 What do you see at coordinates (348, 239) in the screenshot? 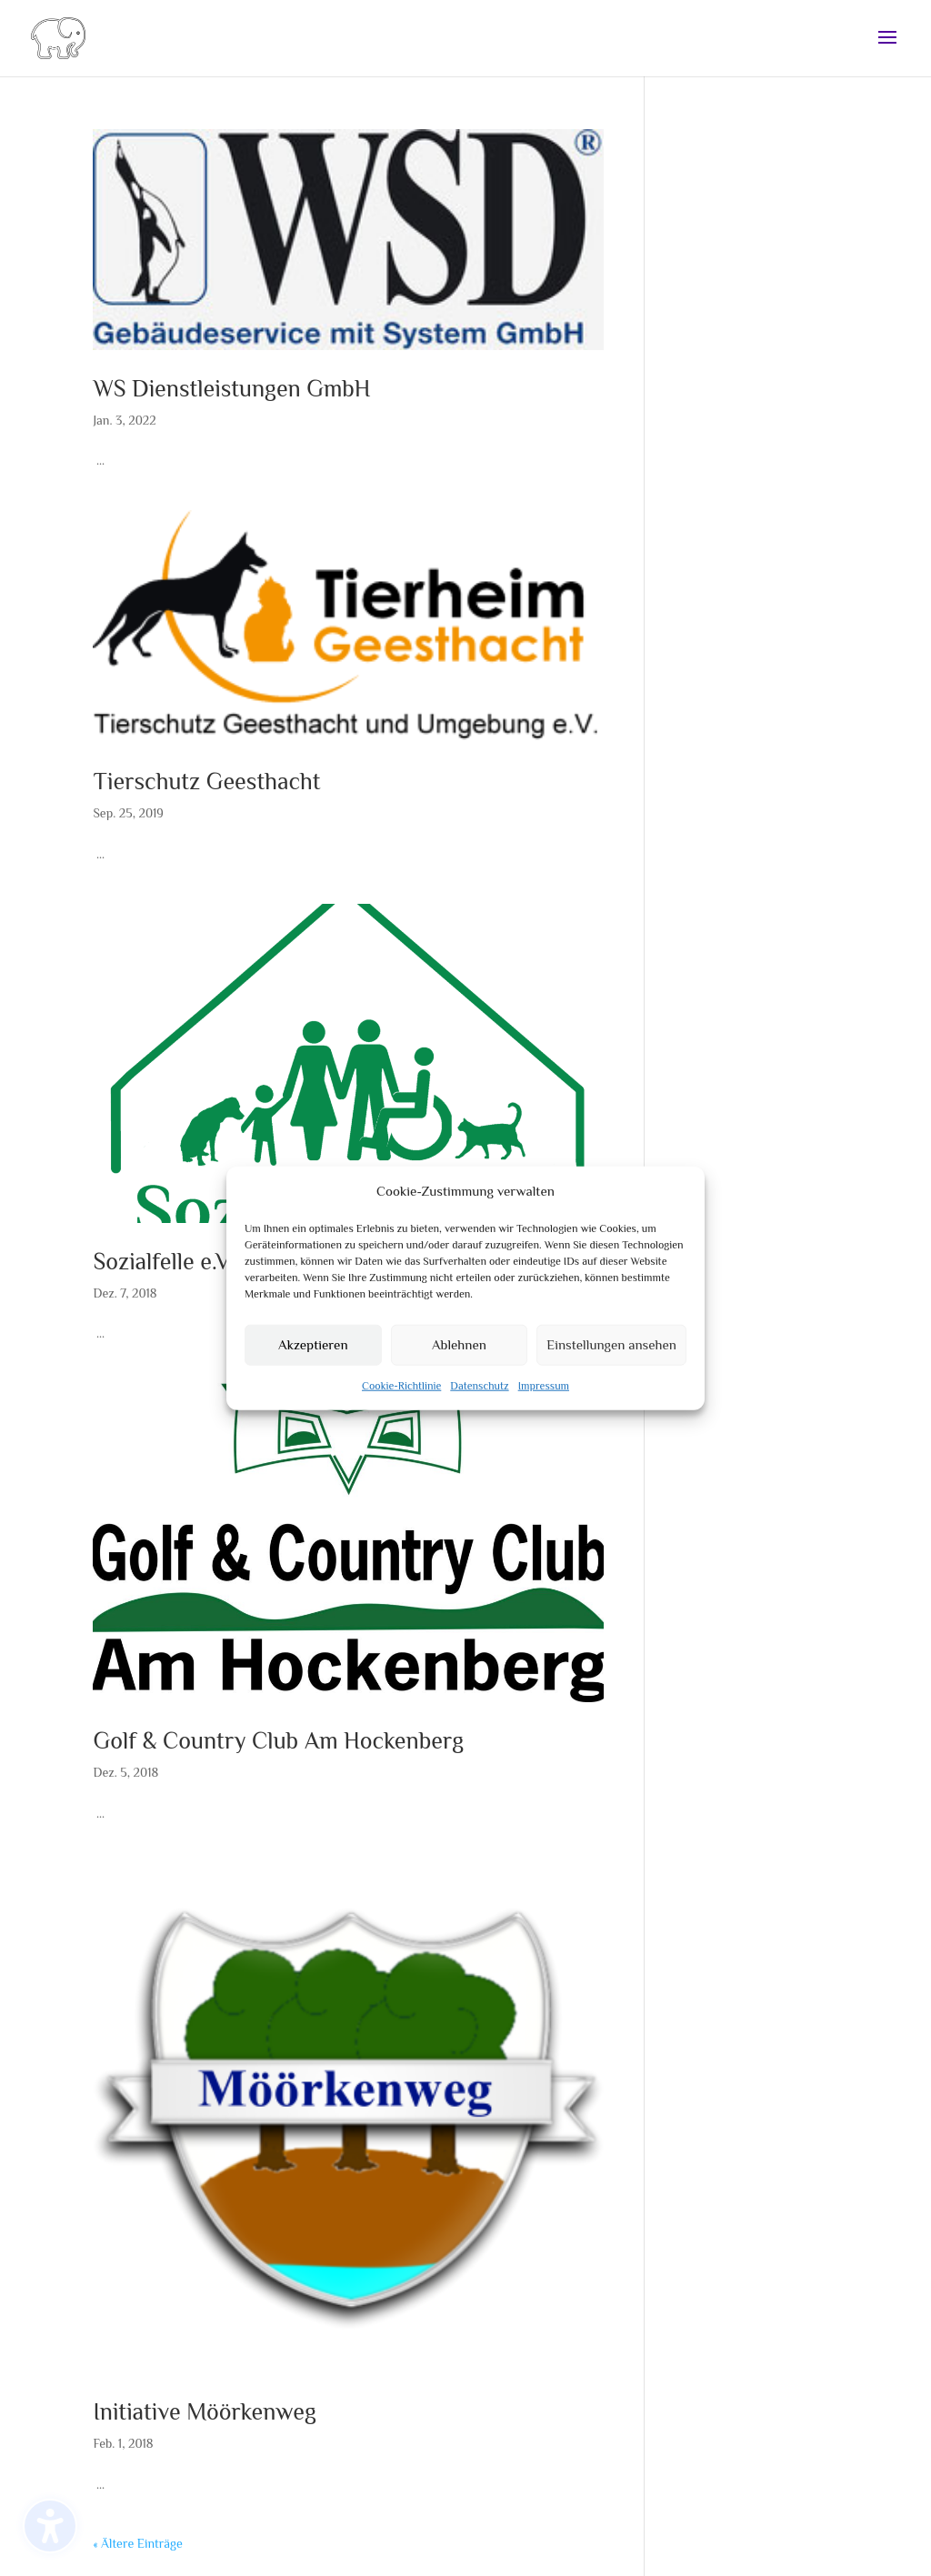
I see `[(opens in a new tab)]` at bounding box center [348, 239].